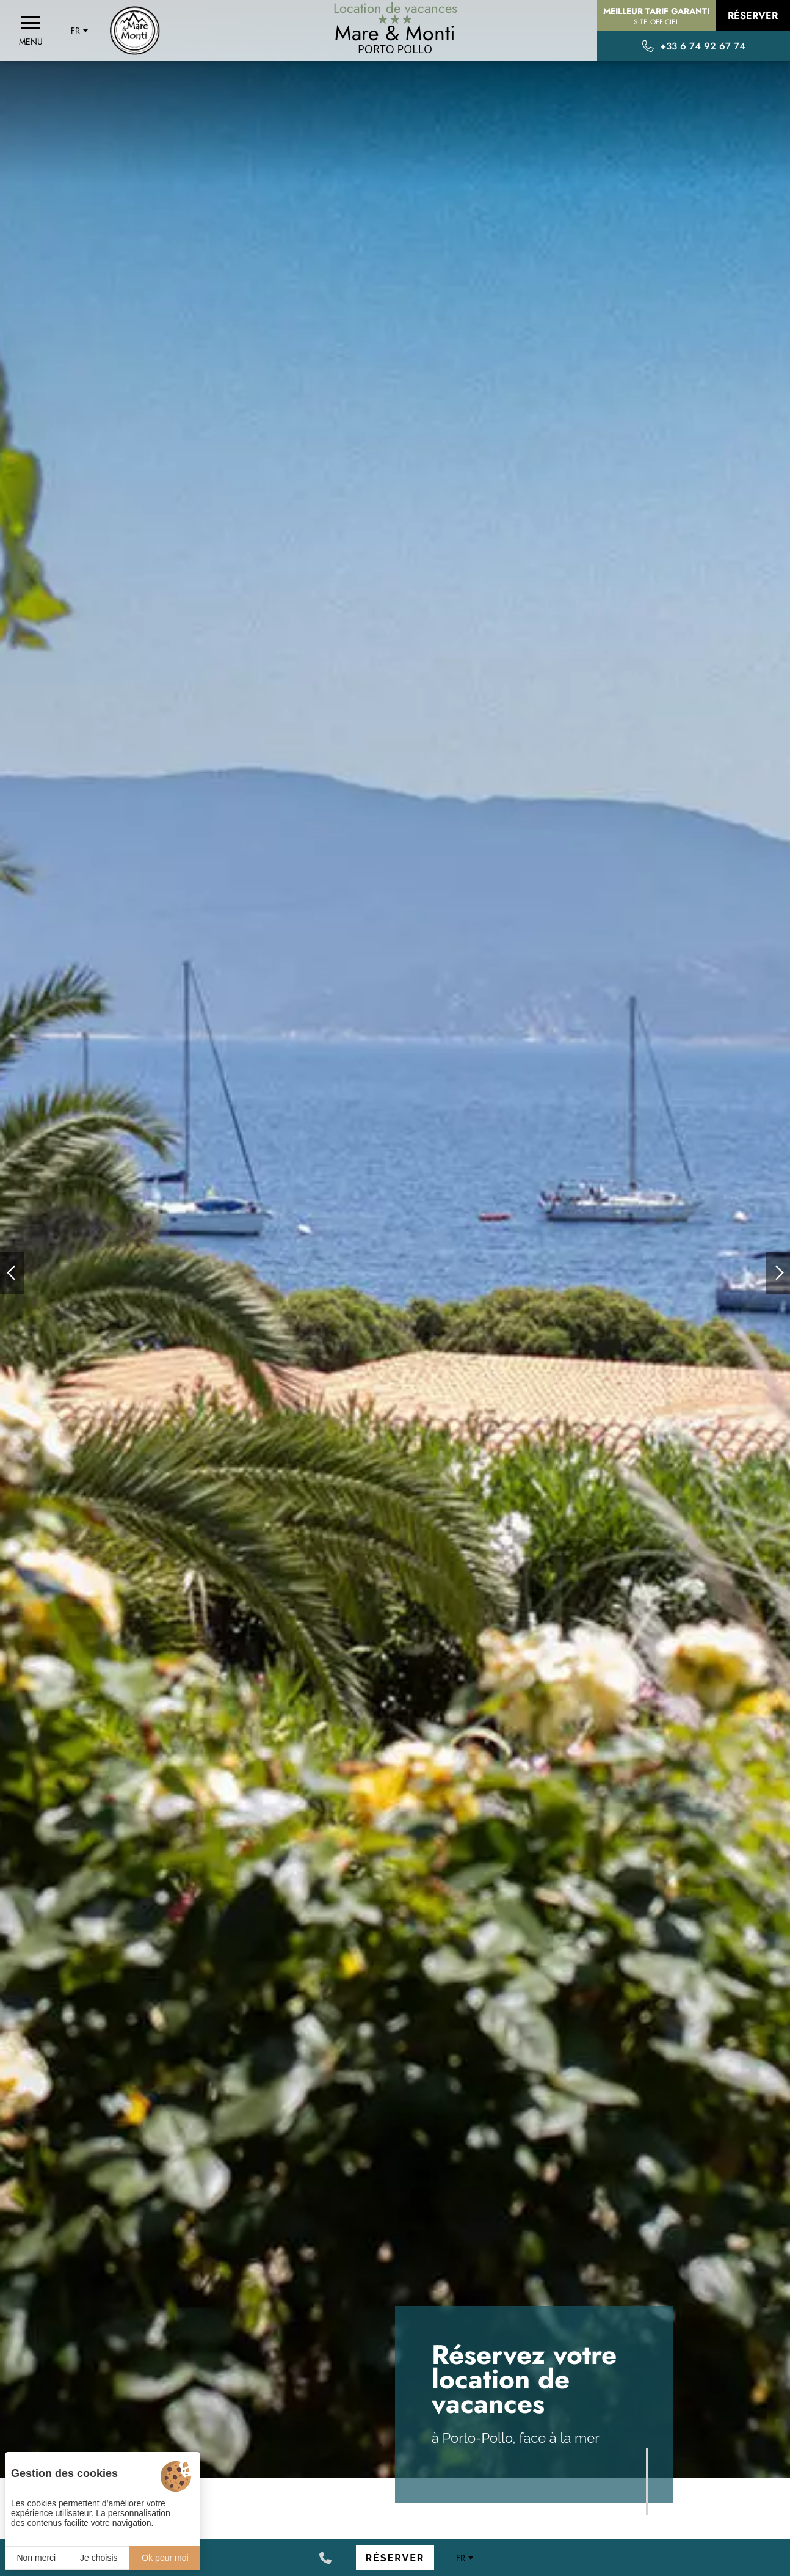 Image resolution: width=790 pixels, height=2576 pixels. Describe the element at coordinates (135, 30) in the screenshot. I see `[Accueil]` at that location.